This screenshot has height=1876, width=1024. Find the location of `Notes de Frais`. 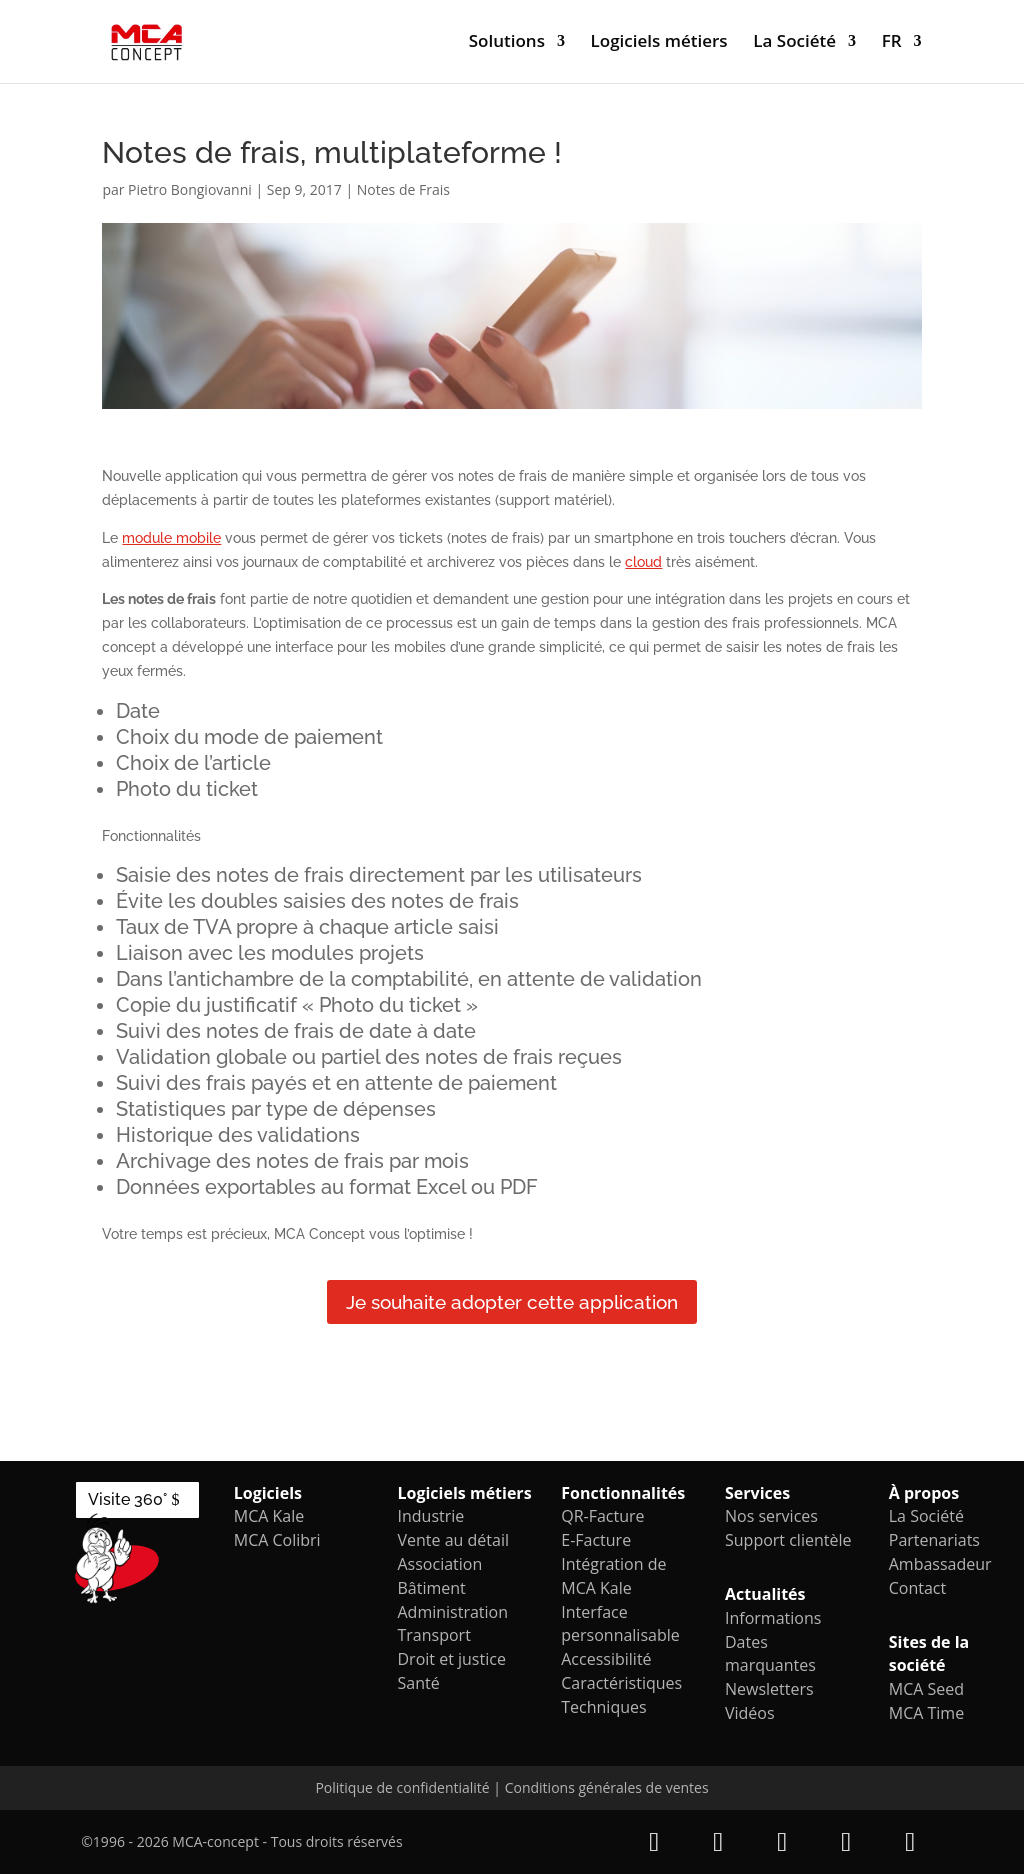

Notes de Frais is located at coordinates (403, 189).